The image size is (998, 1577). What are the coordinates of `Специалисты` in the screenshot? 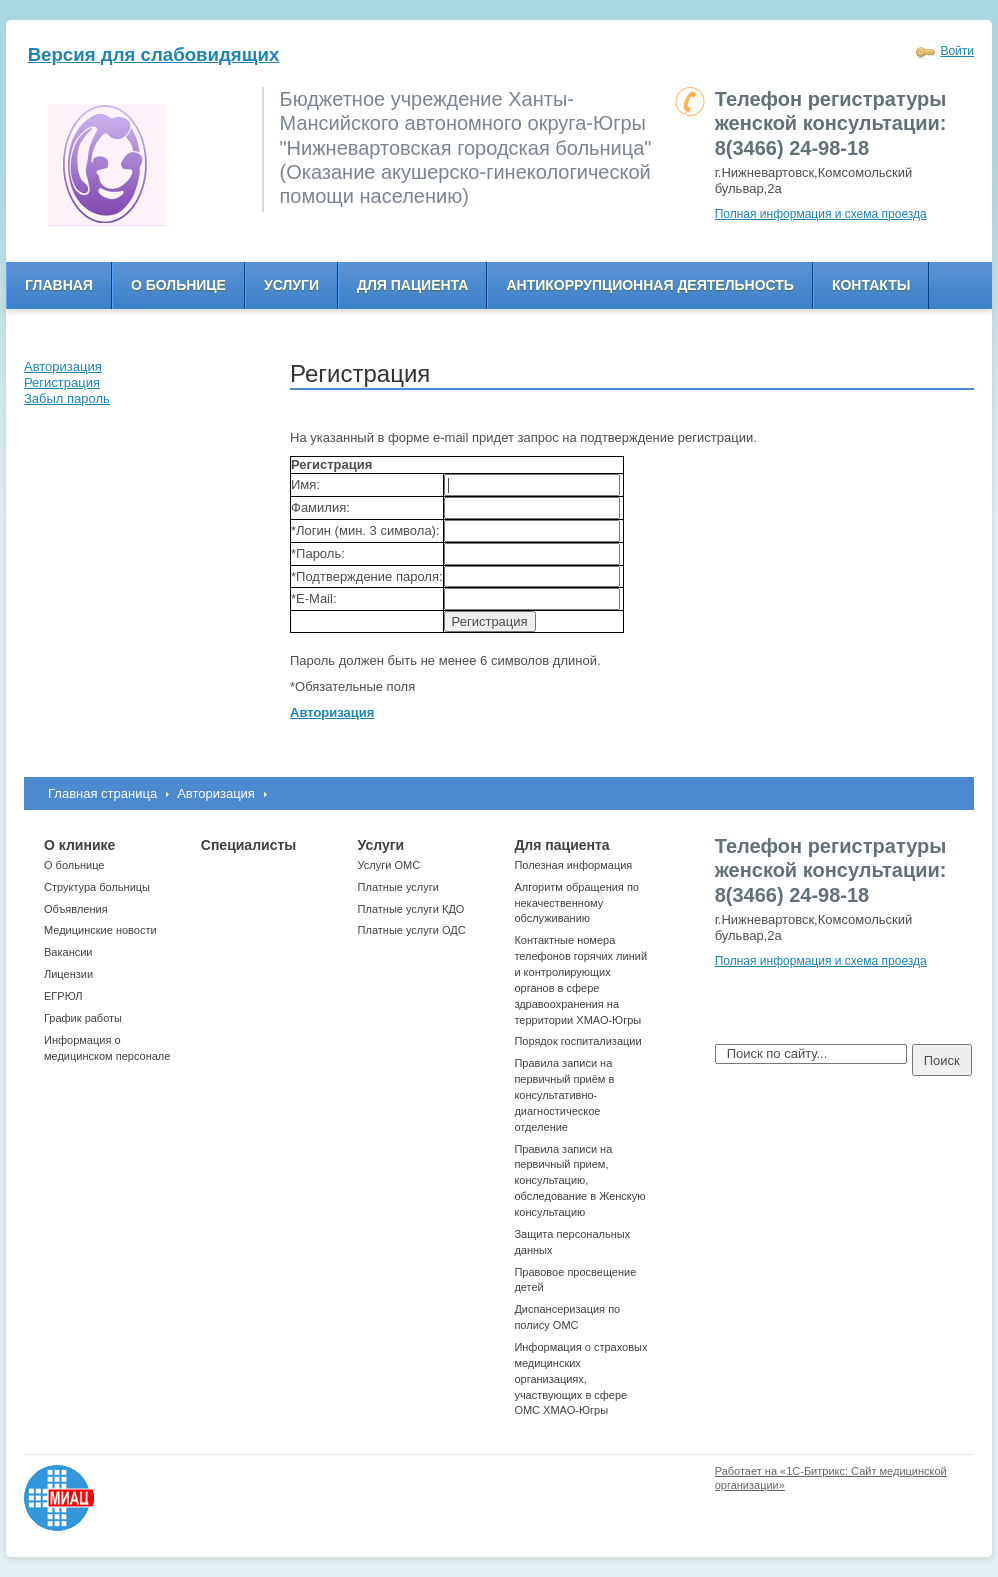 It's located at (248, 845).